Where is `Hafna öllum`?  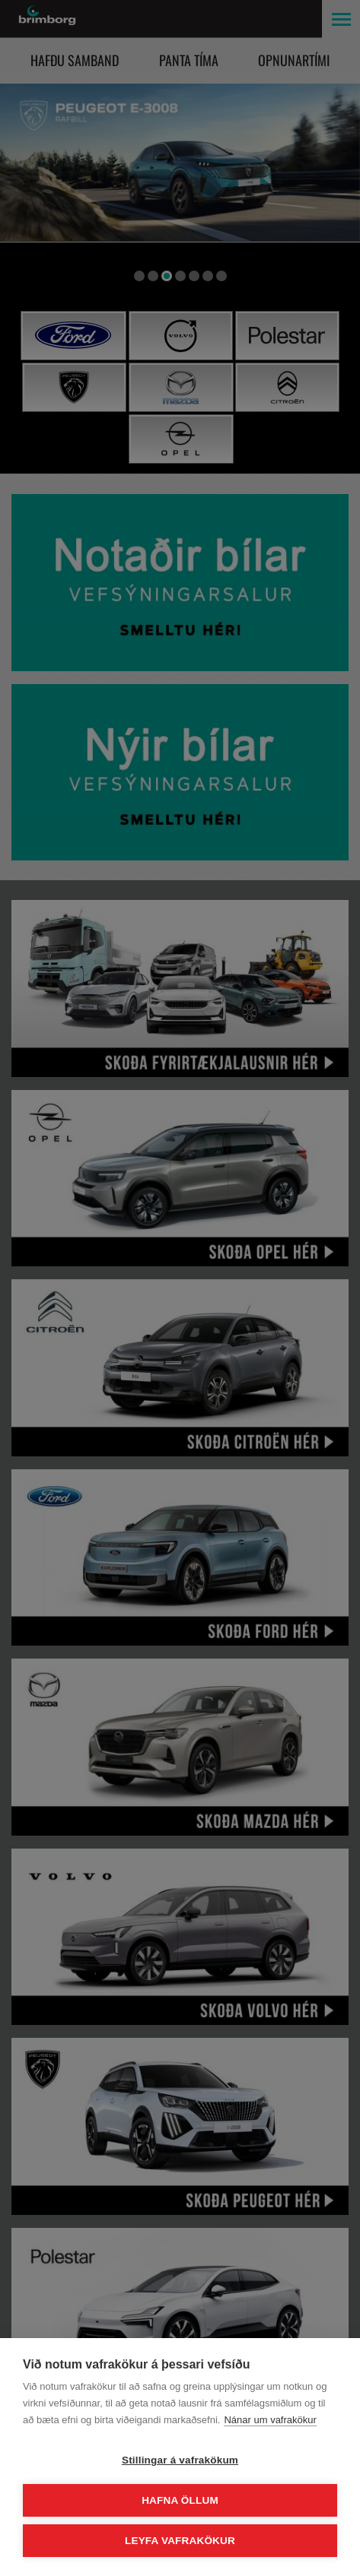 Hafna öllum is located at coordinates (180, 2500).